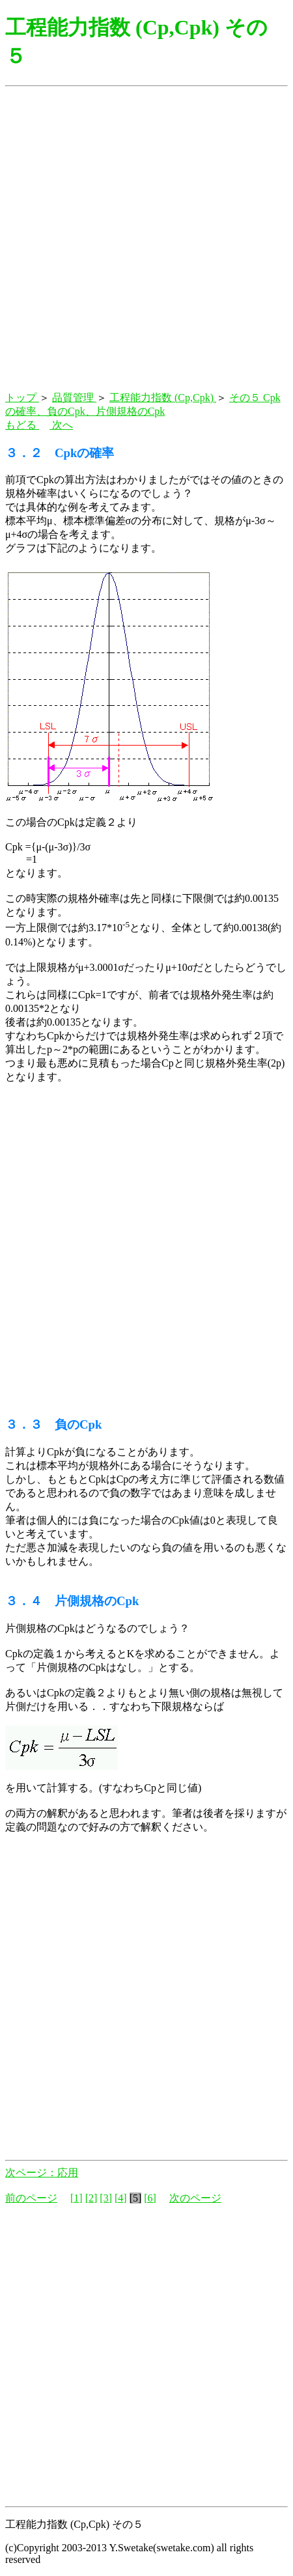 This screenshot has width=293, height=2576. What do you see at coordinates (41, 2172) in the screenshot?
I see `次ページ：応用` at bounding box center [41, 2172].